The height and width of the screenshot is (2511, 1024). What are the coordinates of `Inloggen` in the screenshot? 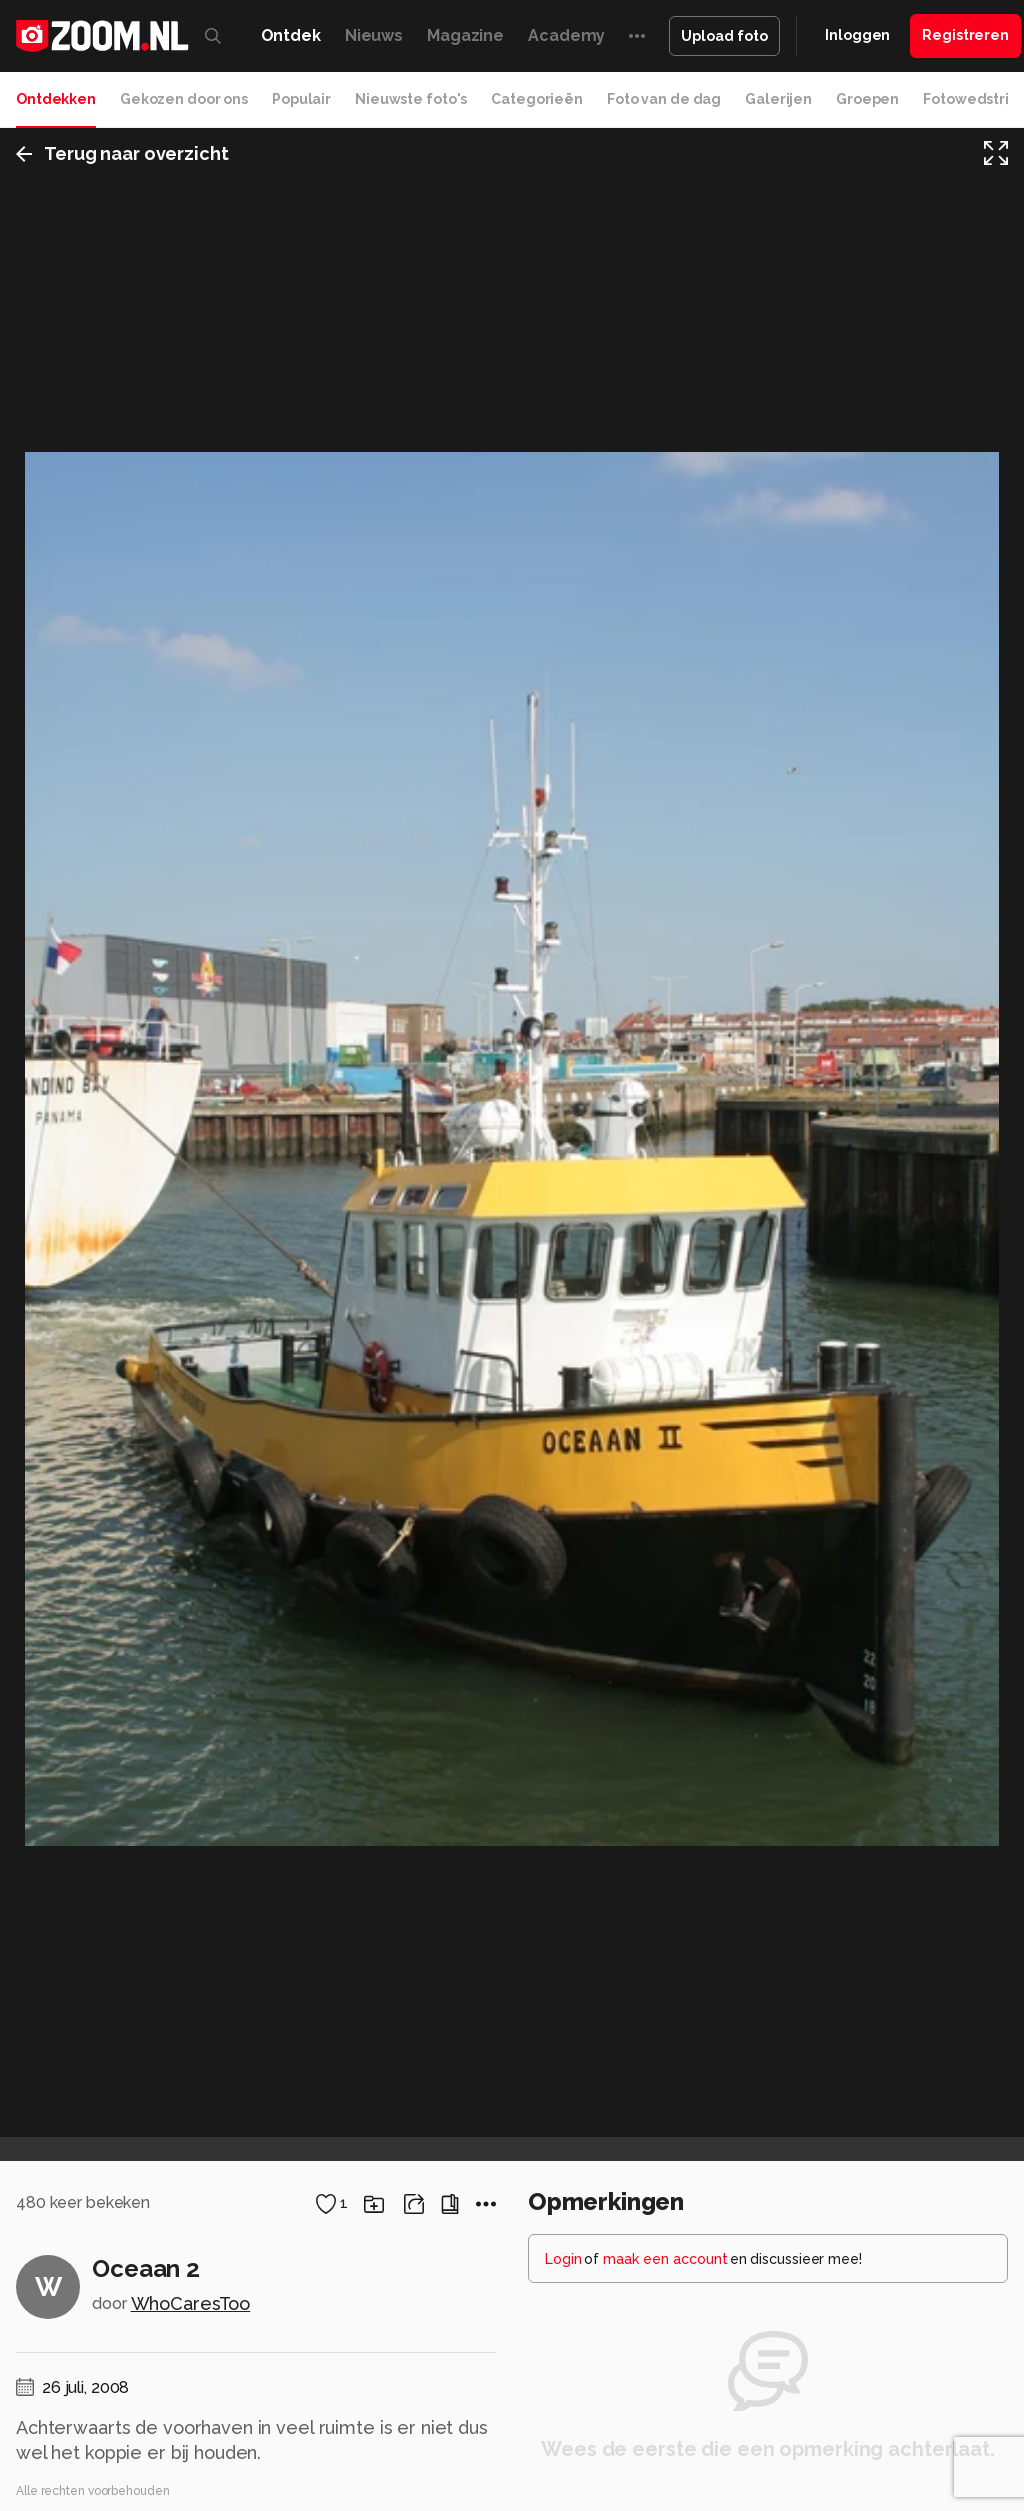 It's located at (857, 35).